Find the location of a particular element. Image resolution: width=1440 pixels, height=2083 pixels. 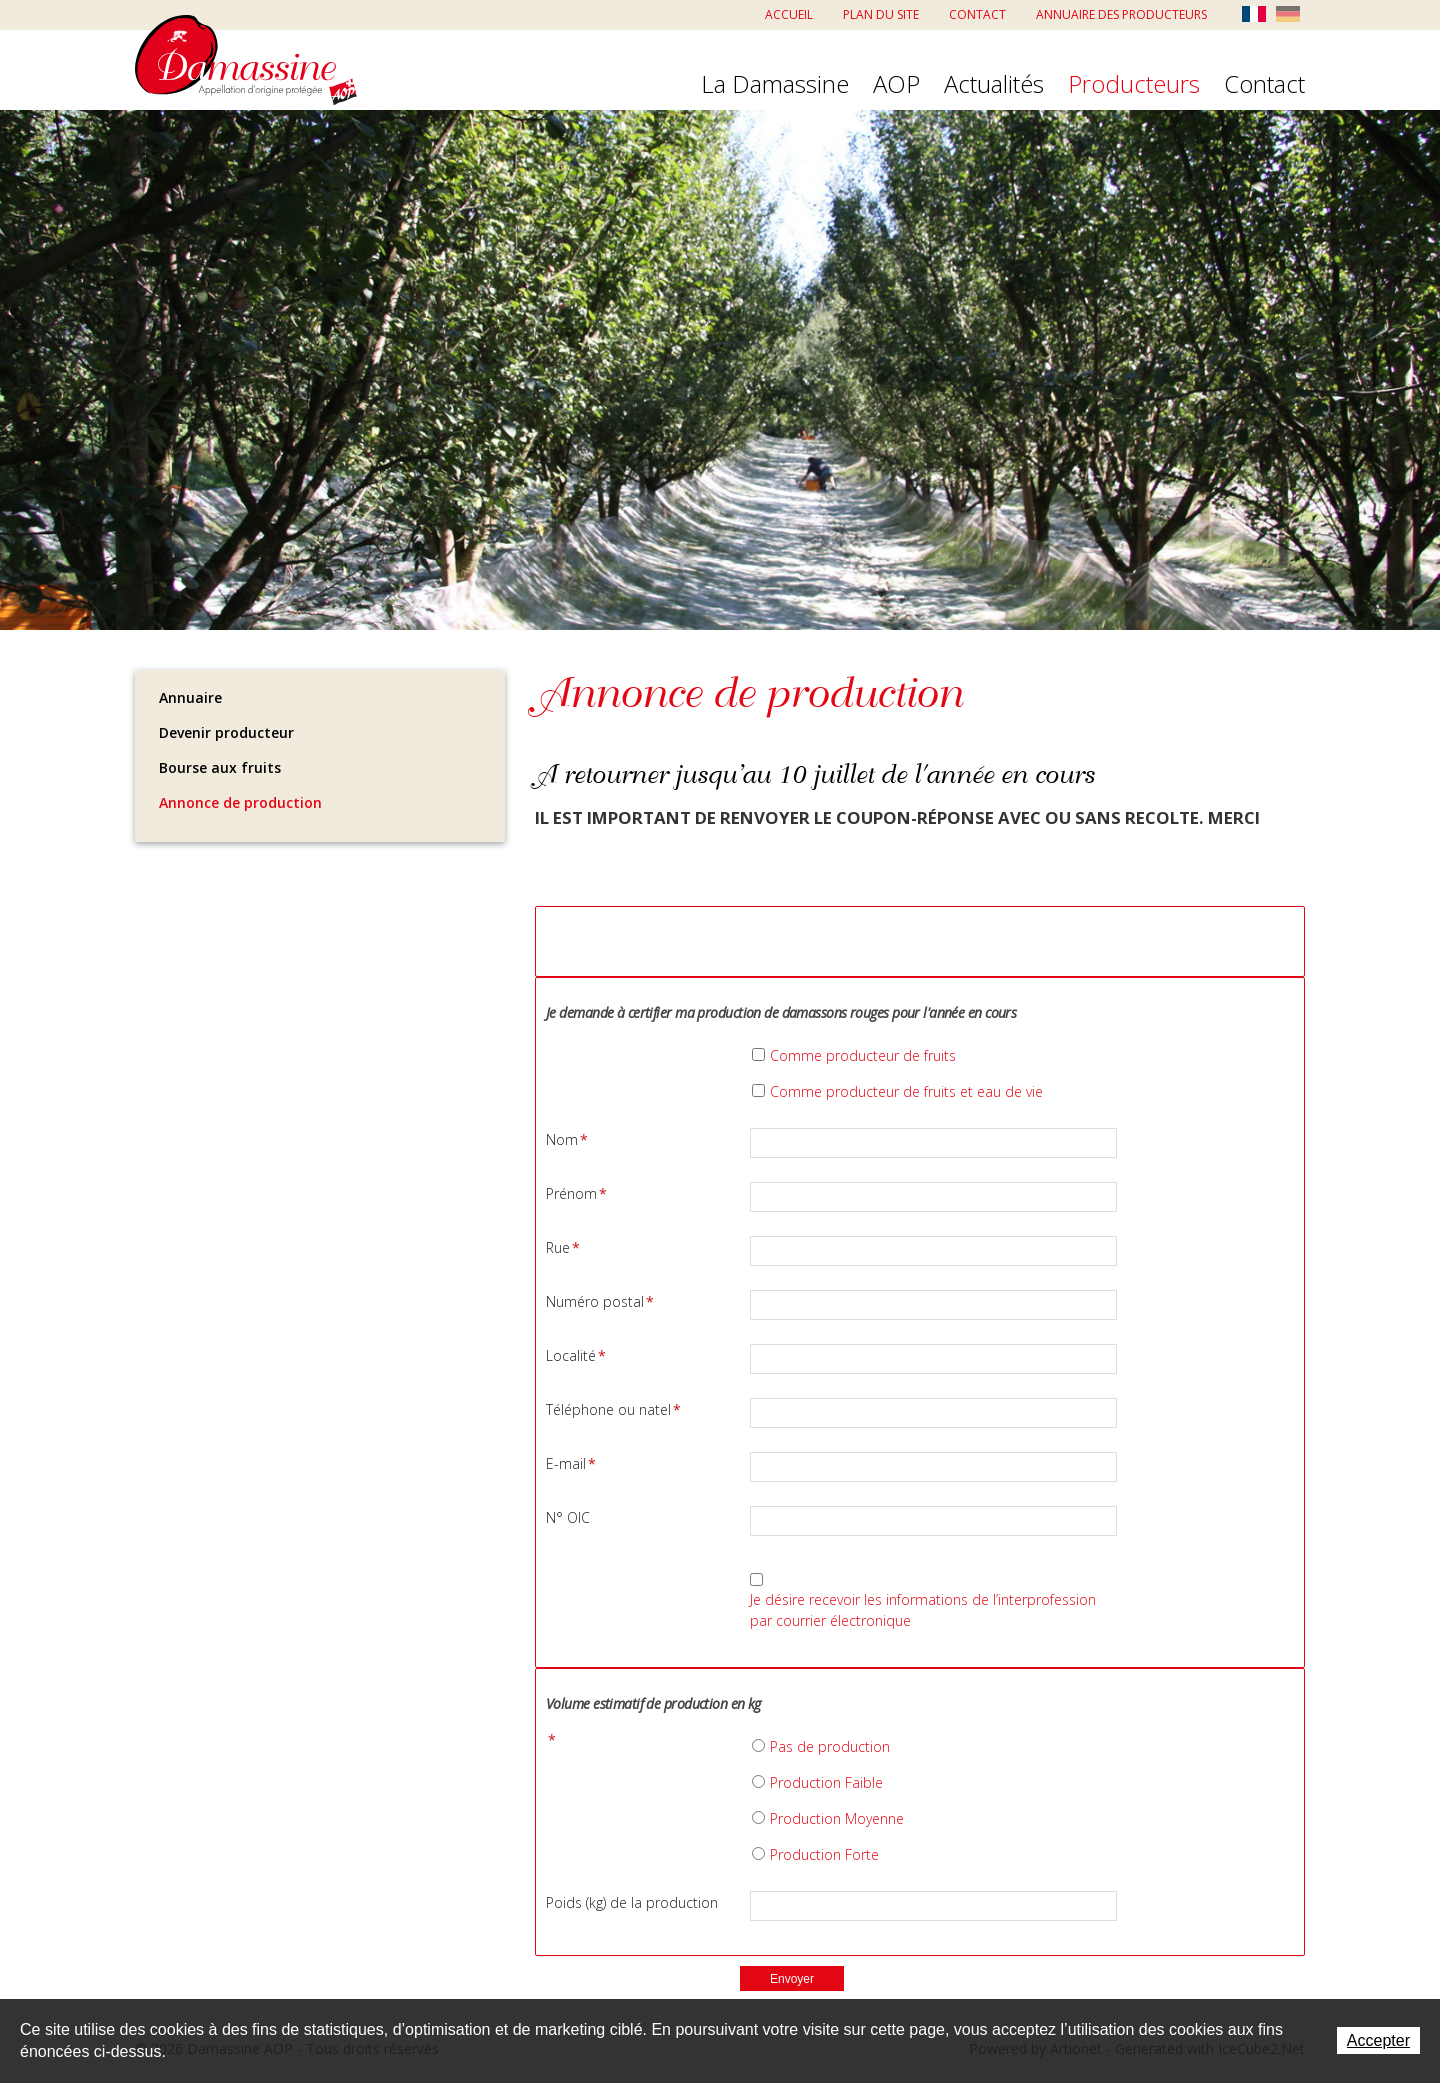

Accepter is located at coordinates (1378, 2040).